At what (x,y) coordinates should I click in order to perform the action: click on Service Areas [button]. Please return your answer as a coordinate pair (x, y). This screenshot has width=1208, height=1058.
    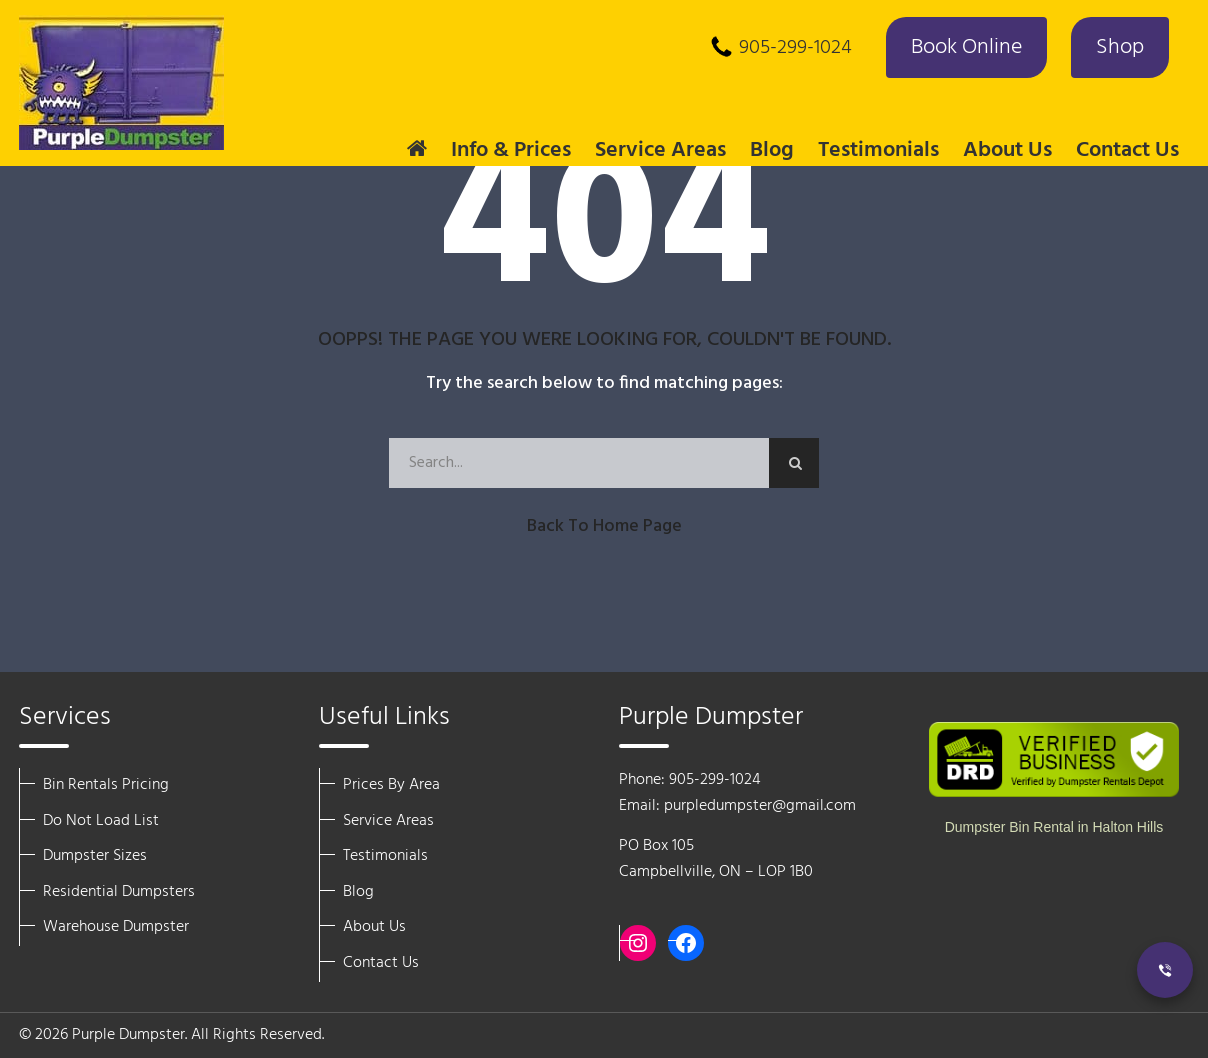
    Looking at the image, I should click on (660, 151).